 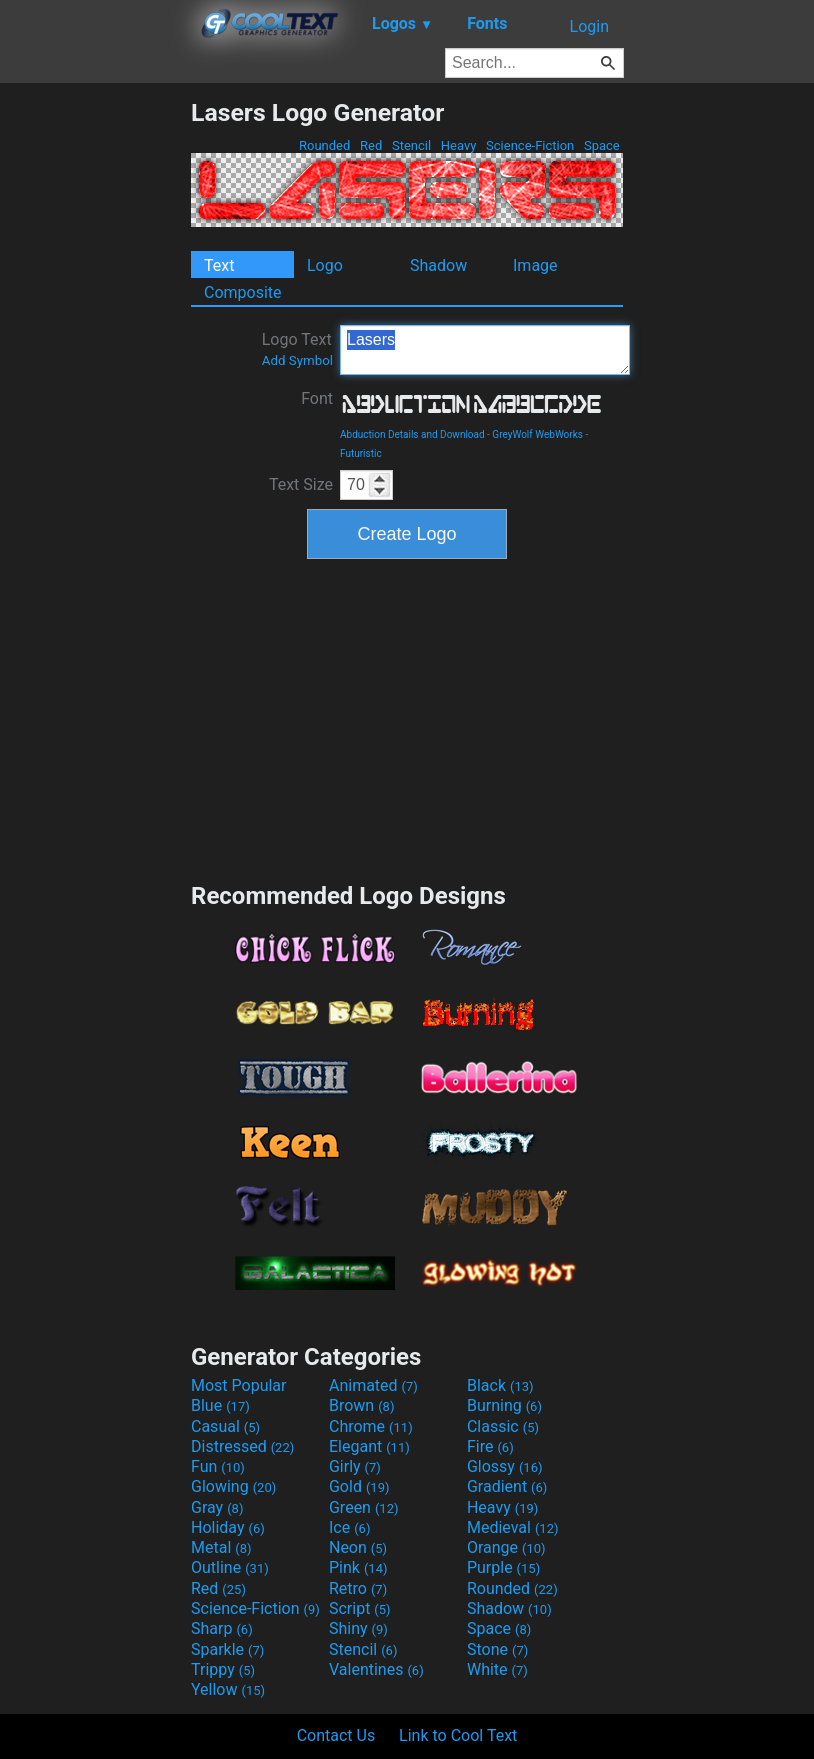 What do you see at coordinates (530, 145) in the screenshot?
I see `Science-Fiction` at bounding box center [530, 145].